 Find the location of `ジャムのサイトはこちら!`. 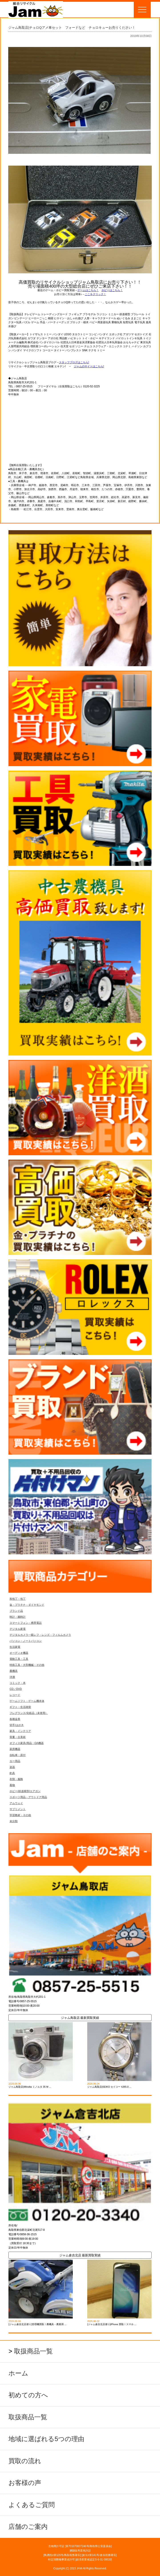

ジャムのサイトはこちら! is located at coordinates (89, 366).